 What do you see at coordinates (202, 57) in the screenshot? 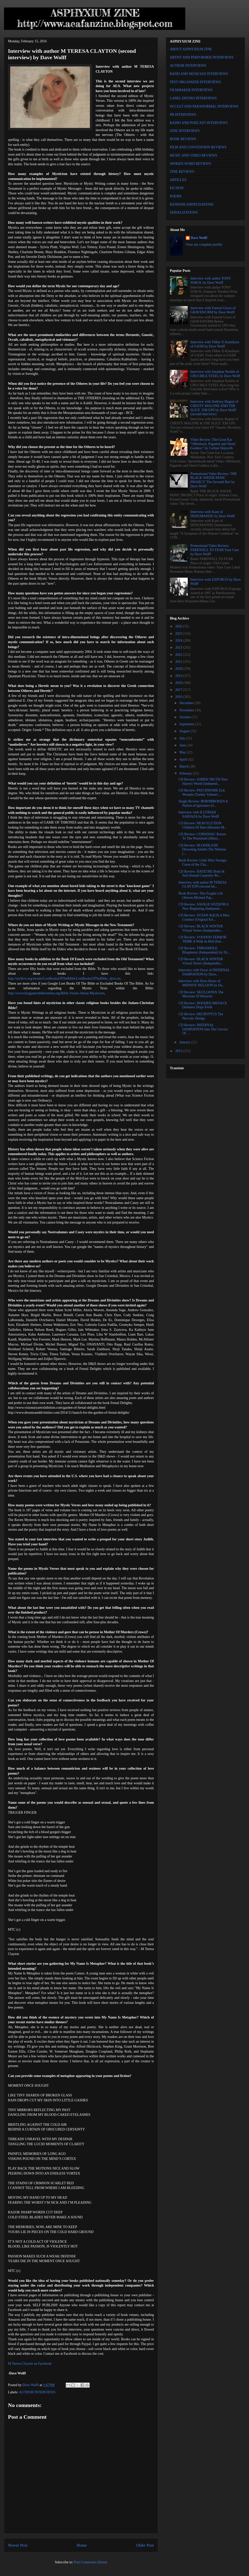
I see `ARTIST AND PERFORMER INTERVIEWS` at bounding box center [202, 57].